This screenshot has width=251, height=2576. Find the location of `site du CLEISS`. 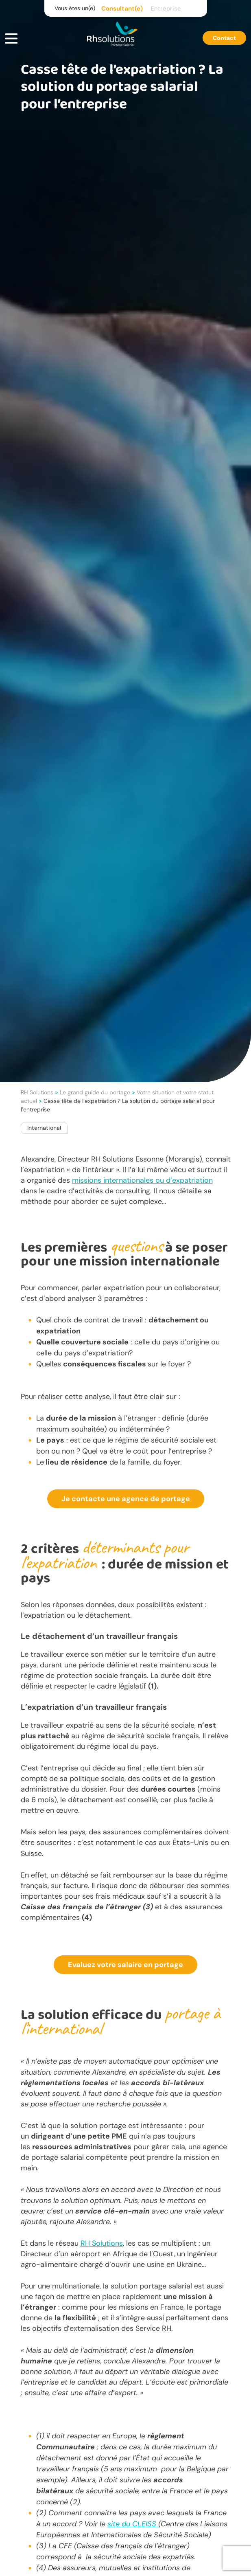

site du CLEISS is located at coordinates (132, 2524).